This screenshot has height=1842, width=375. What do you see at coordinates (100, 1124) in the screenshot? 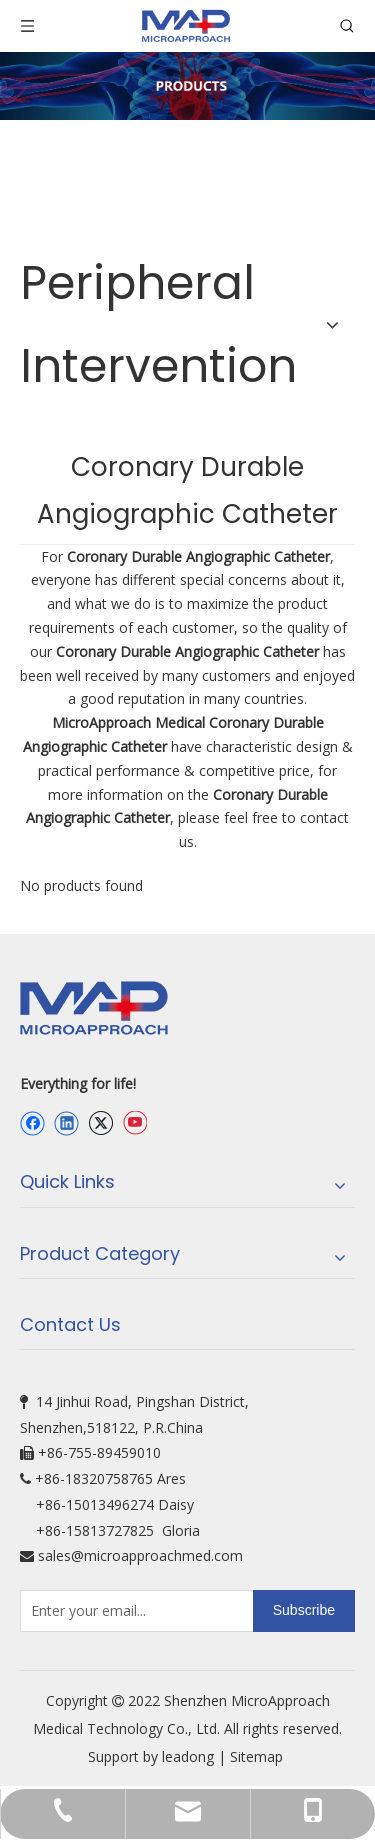
I see `[Twitter]` at bounding box center [100, 1124].